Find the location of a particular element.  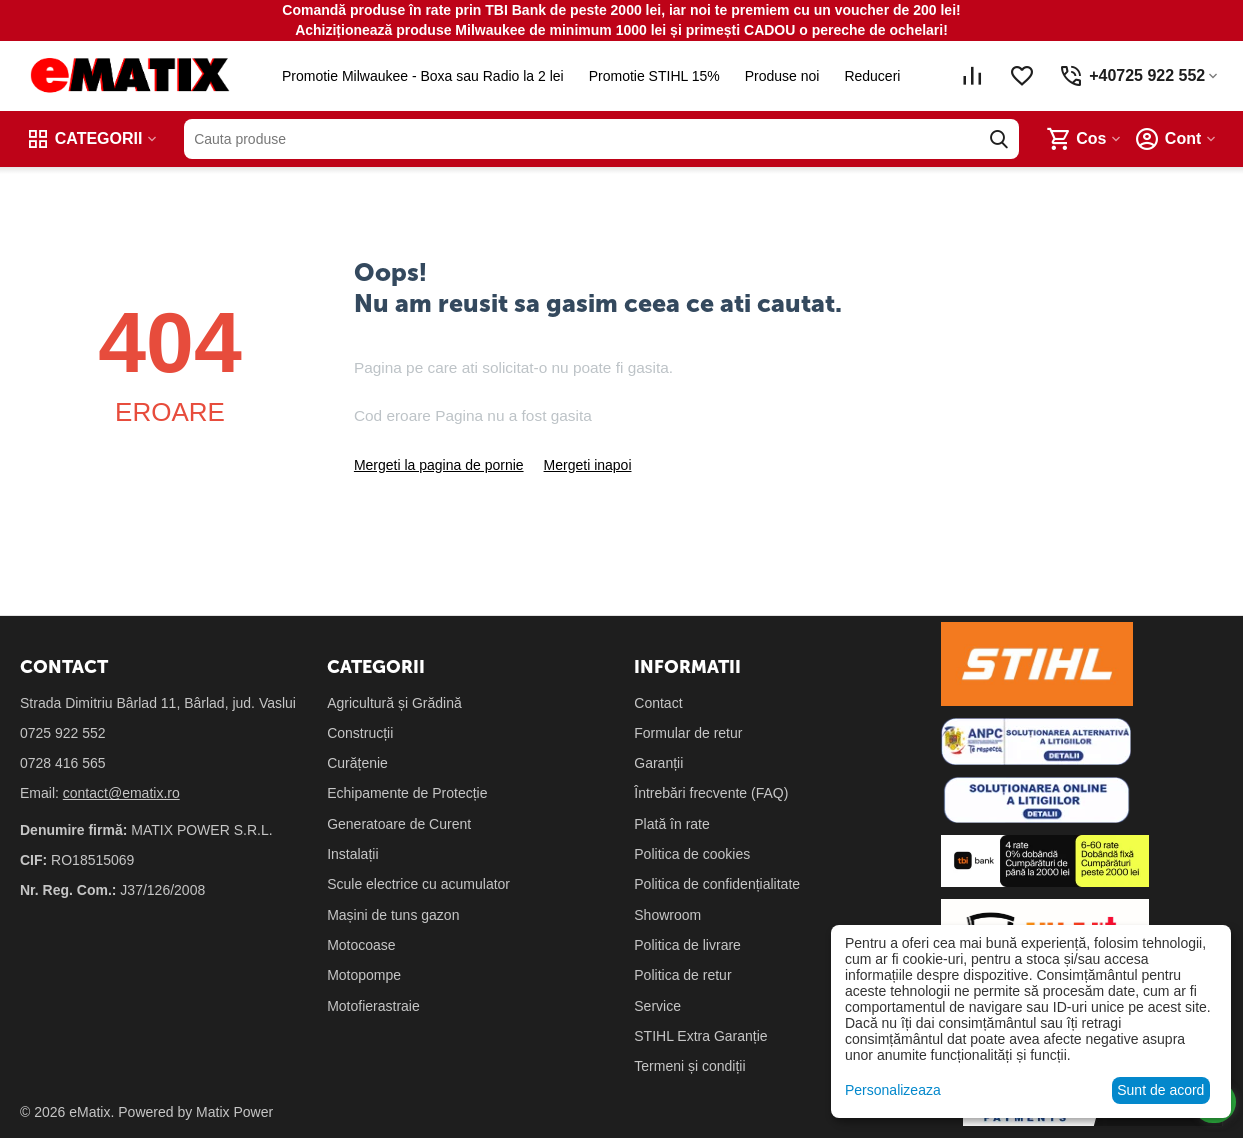

Termeni și condiții is located at coordinates (689, 1066).